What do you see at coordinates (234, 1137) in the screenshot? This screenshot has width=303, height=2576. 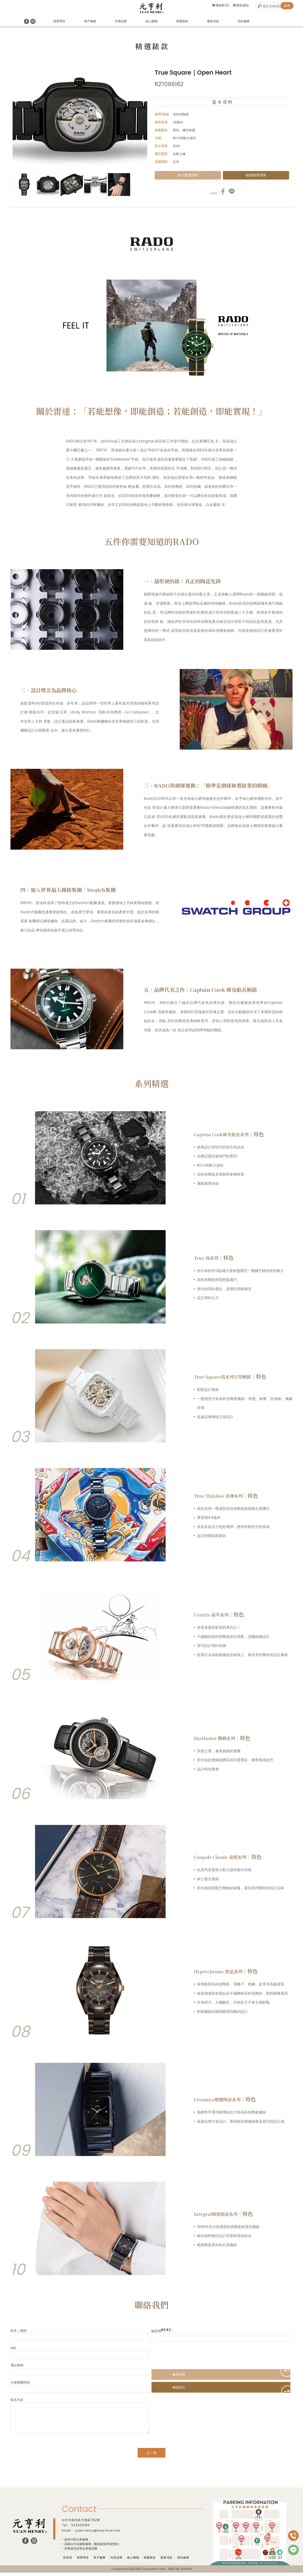 I see `Captain Cook庫克船長系列` at bounding box center [234, 1137].